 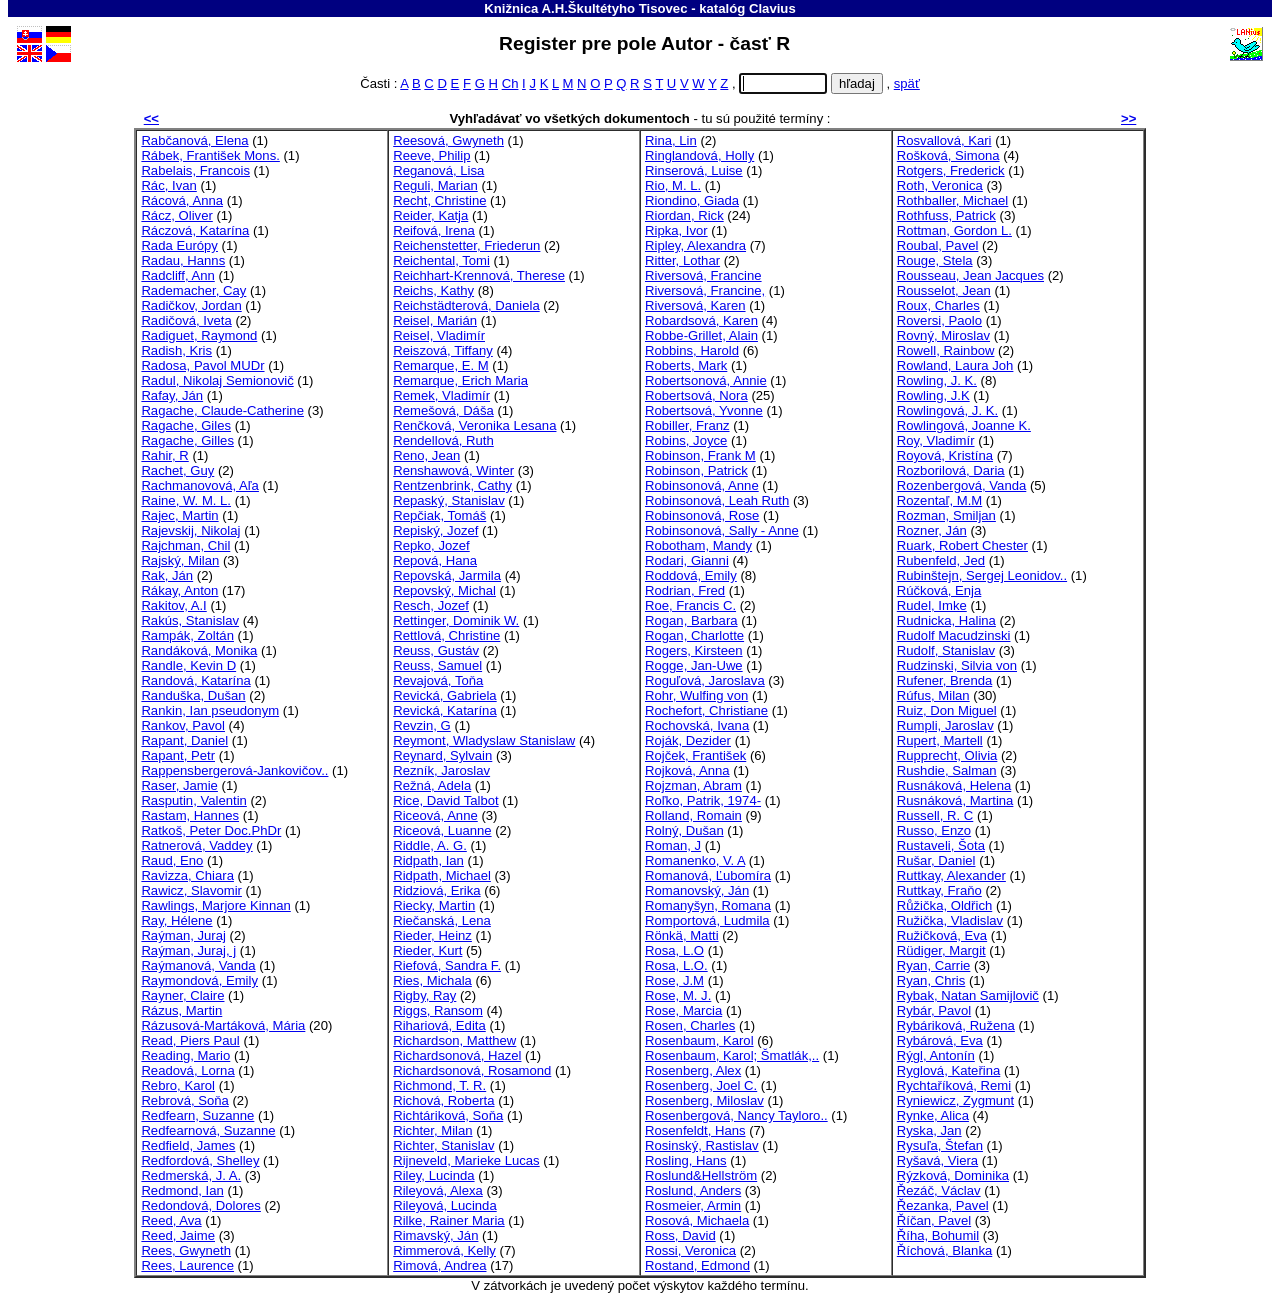 I want to click on Rysuľa, Štefan, so click(x=940, y=1145).